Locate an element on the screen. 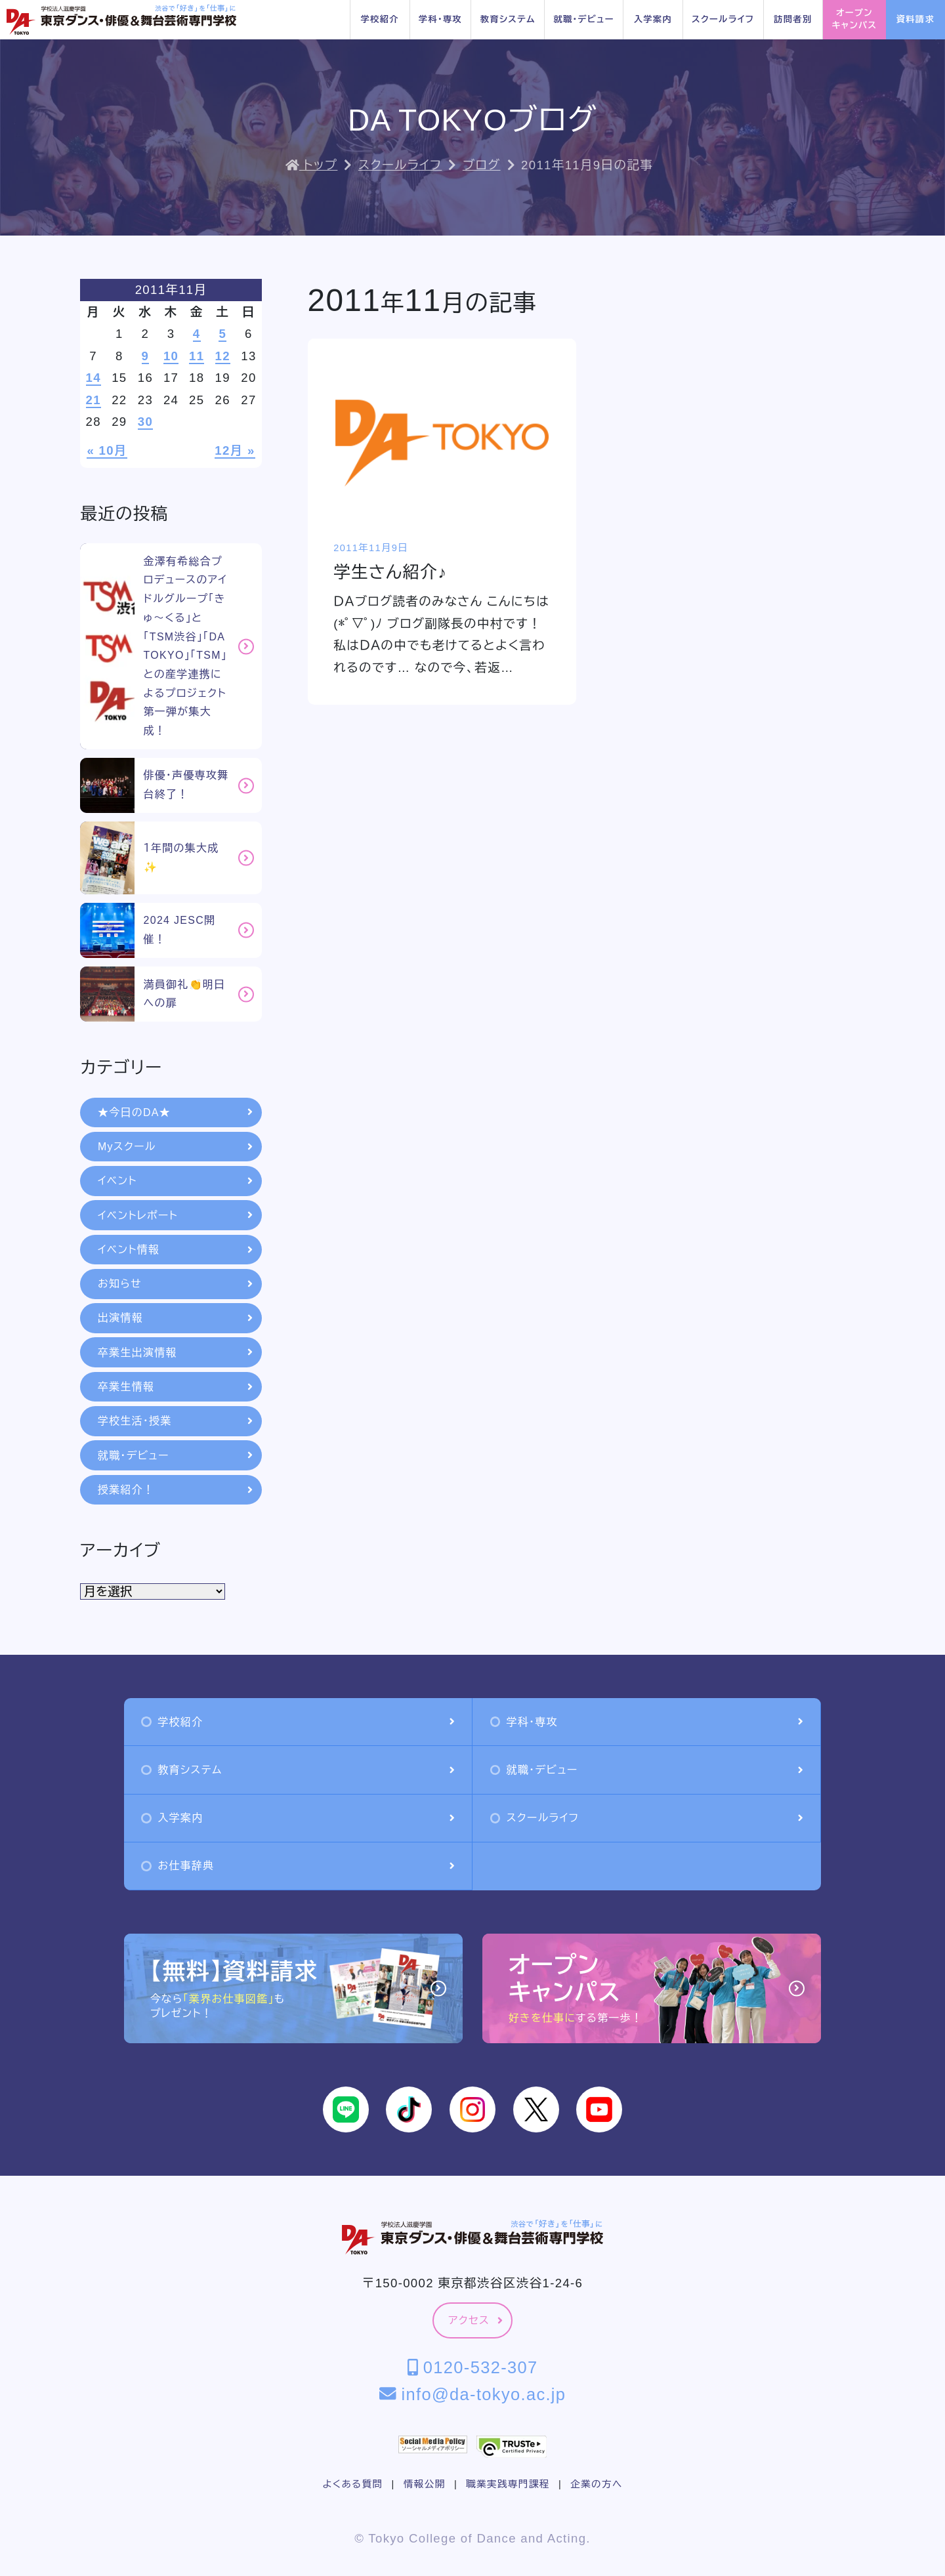 This screenshot has width=945, height=2576. 14 is located at coordinates (93, 377).